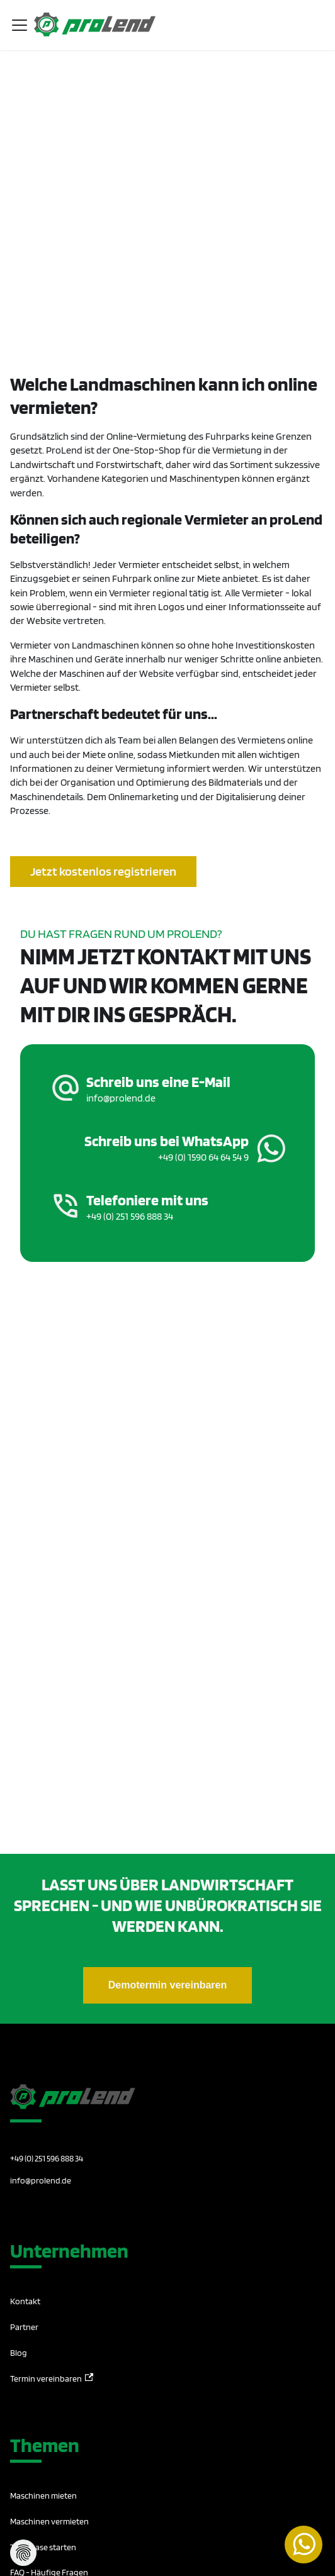 The height and width of the screenshot is (2576, 335). I want to click on Blog, so click(18, 2353).